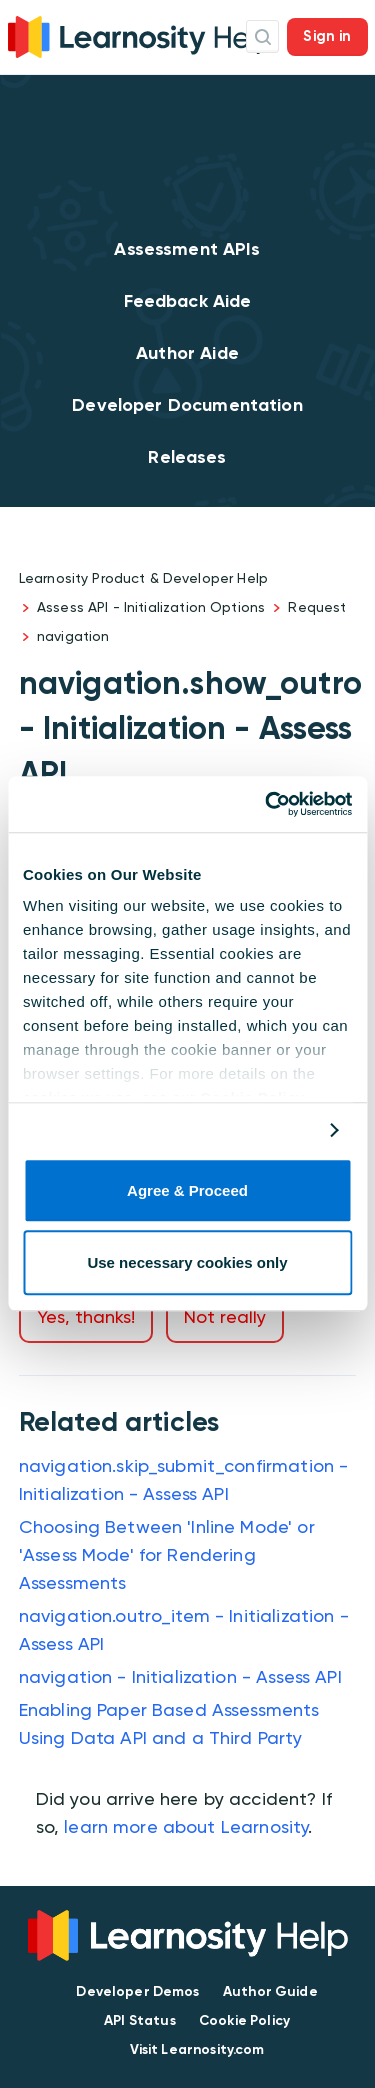 The width and height of the screenshot is (375, 2088). What do you see at coordinates (187, 1263) in the screenshot?
I see `Use necessary cookies only` at bounding box center [187, 1263].